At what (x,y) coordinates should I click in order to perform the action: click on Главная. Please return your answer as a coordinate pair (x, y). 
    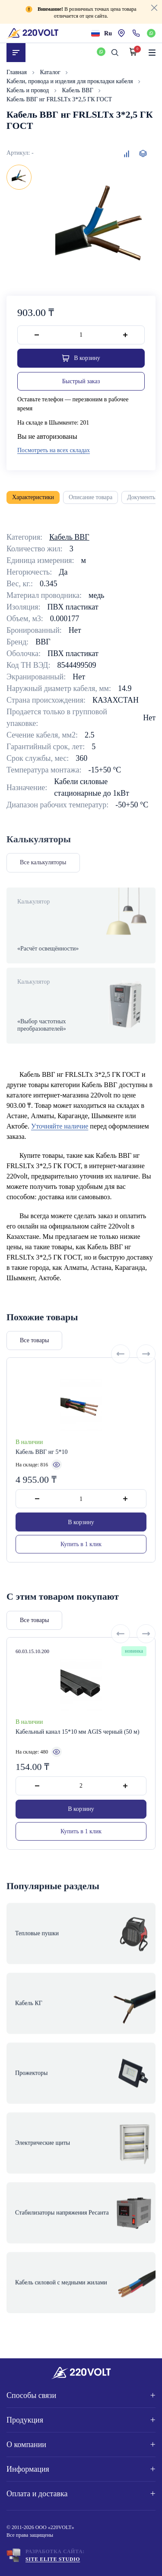
    Looking at the image, I should click on (17, 72).